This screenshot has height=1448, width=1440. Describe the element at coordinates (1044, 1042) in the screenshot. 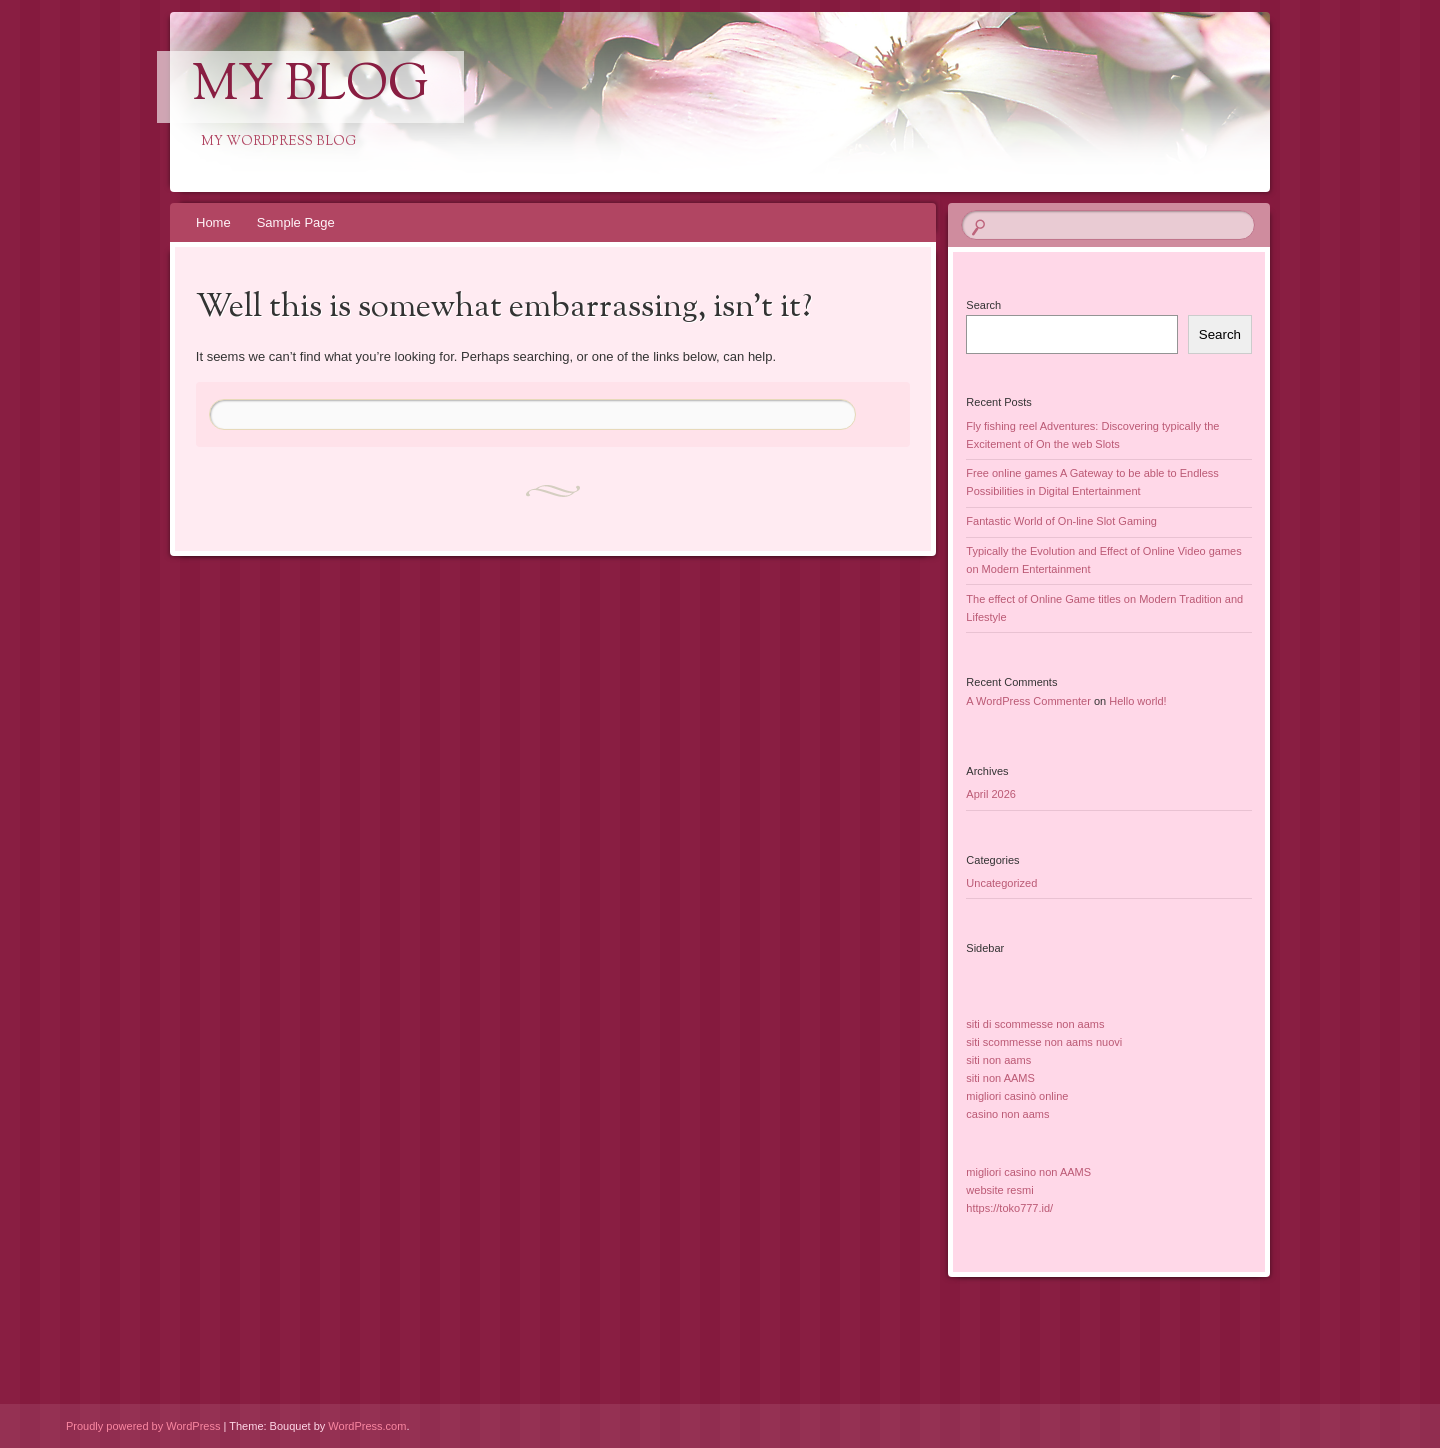

I see `siti scommesse non aams nuovi` at that location.